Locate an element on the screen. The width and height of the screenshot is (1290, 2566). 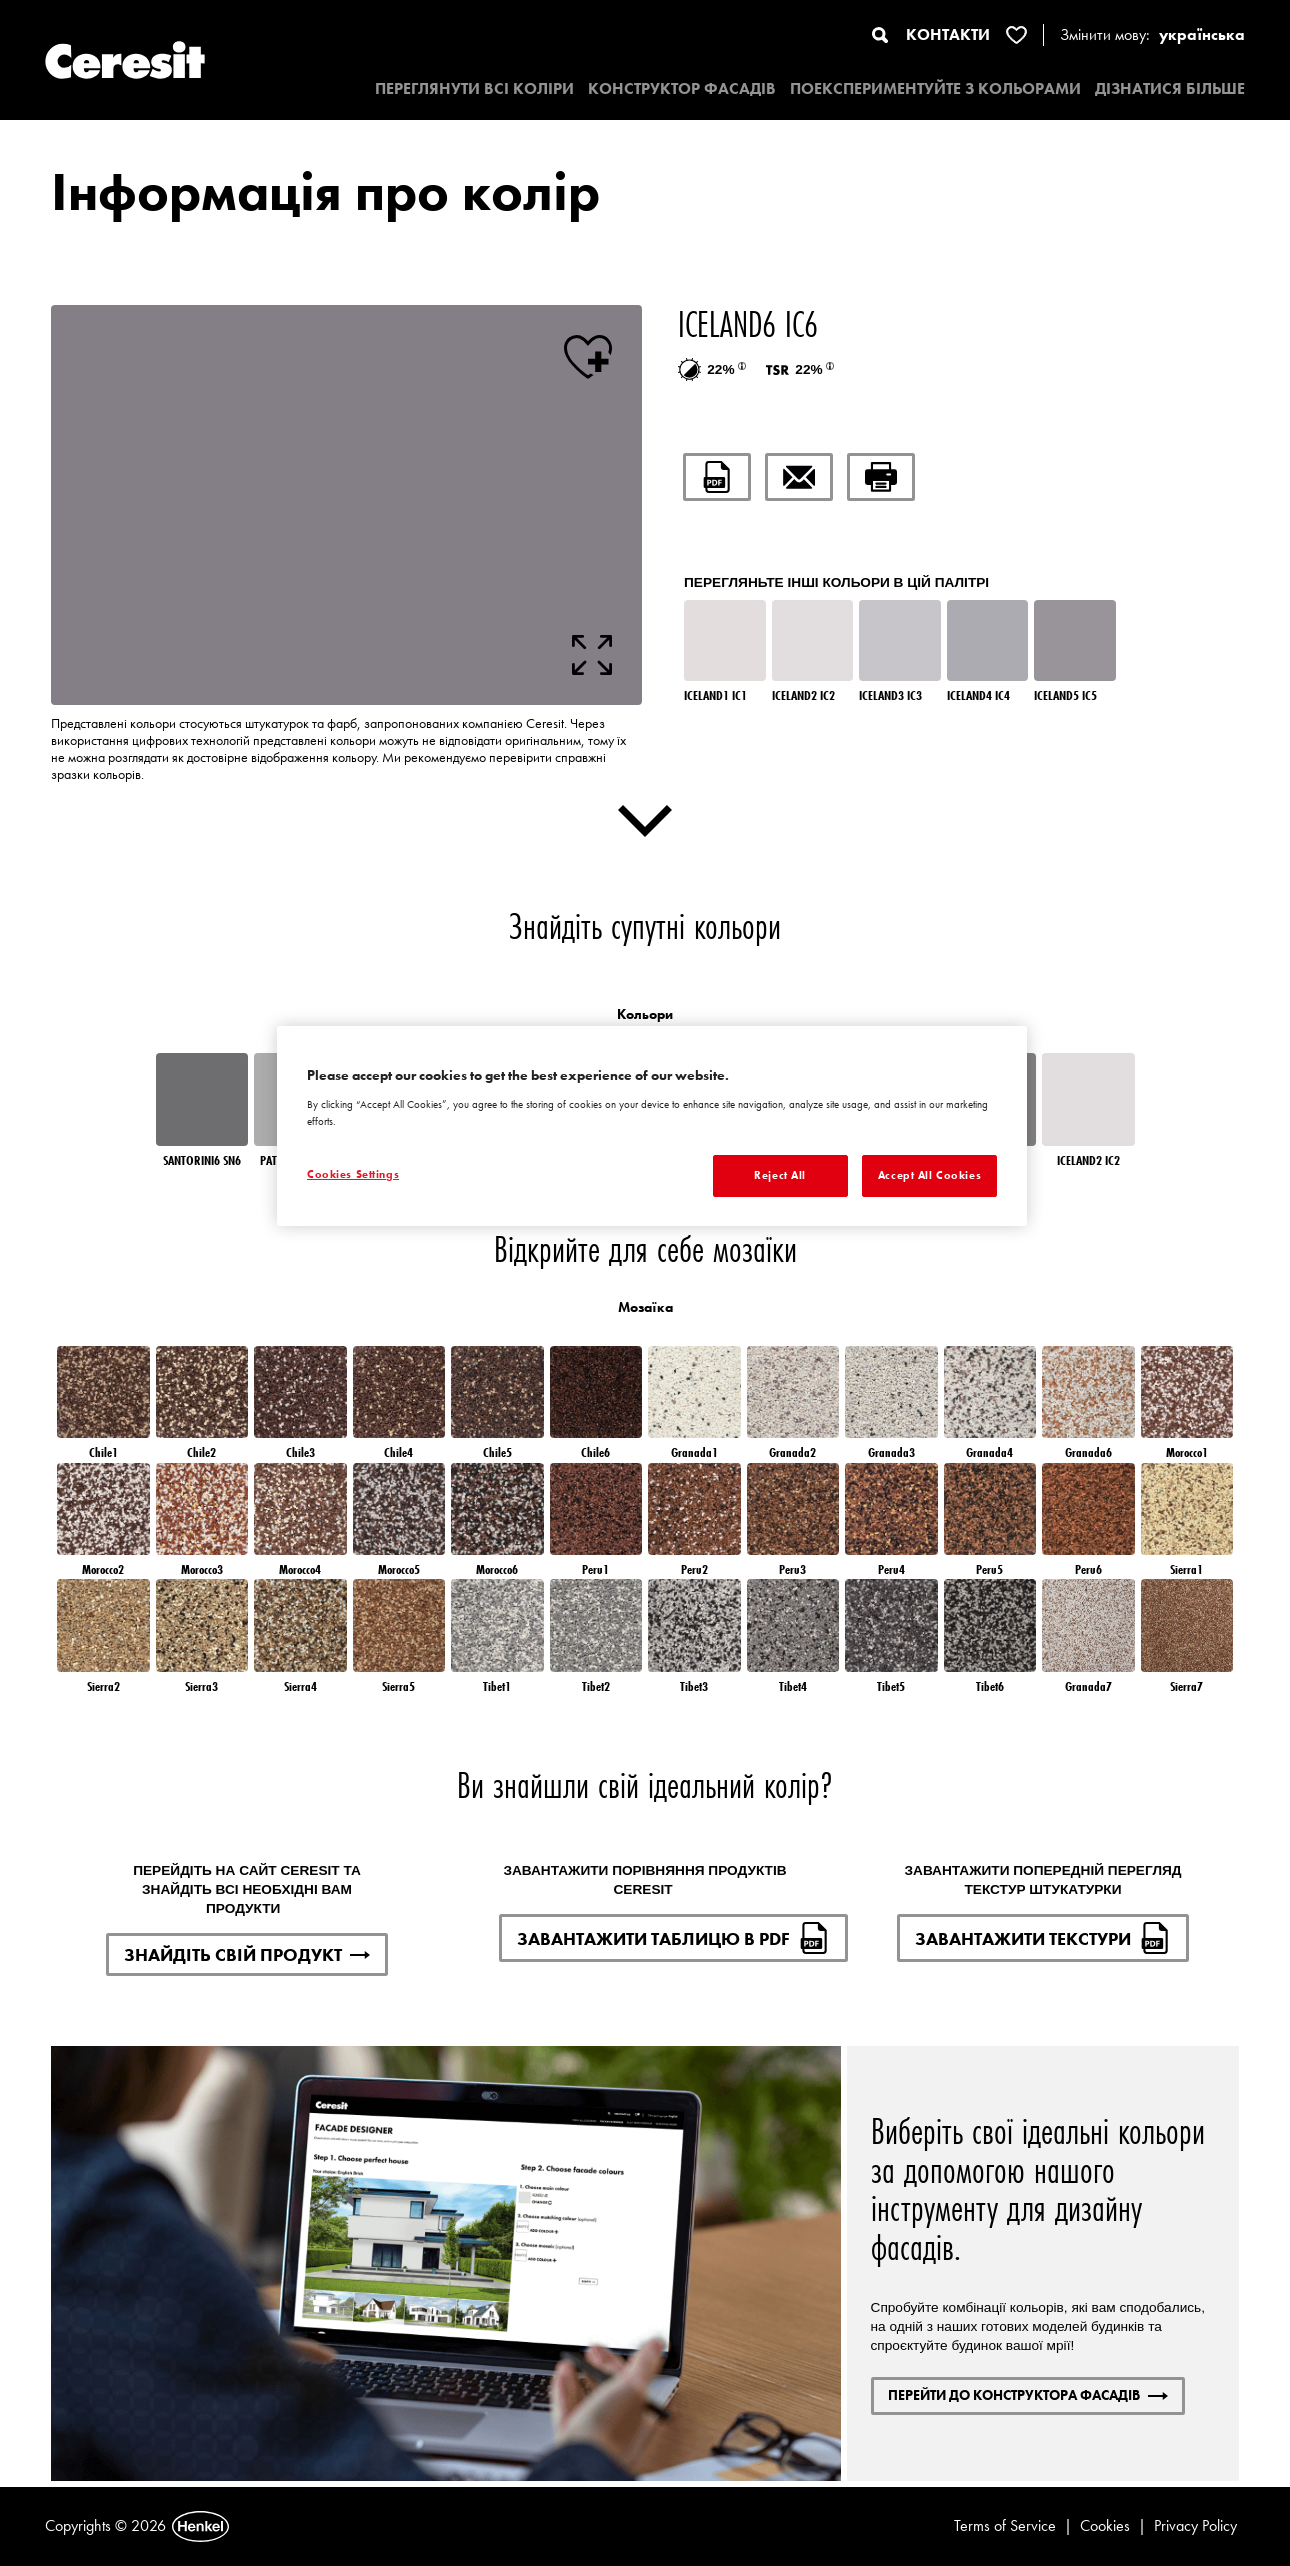
Cookies is located at coordinates (1105, 2525).